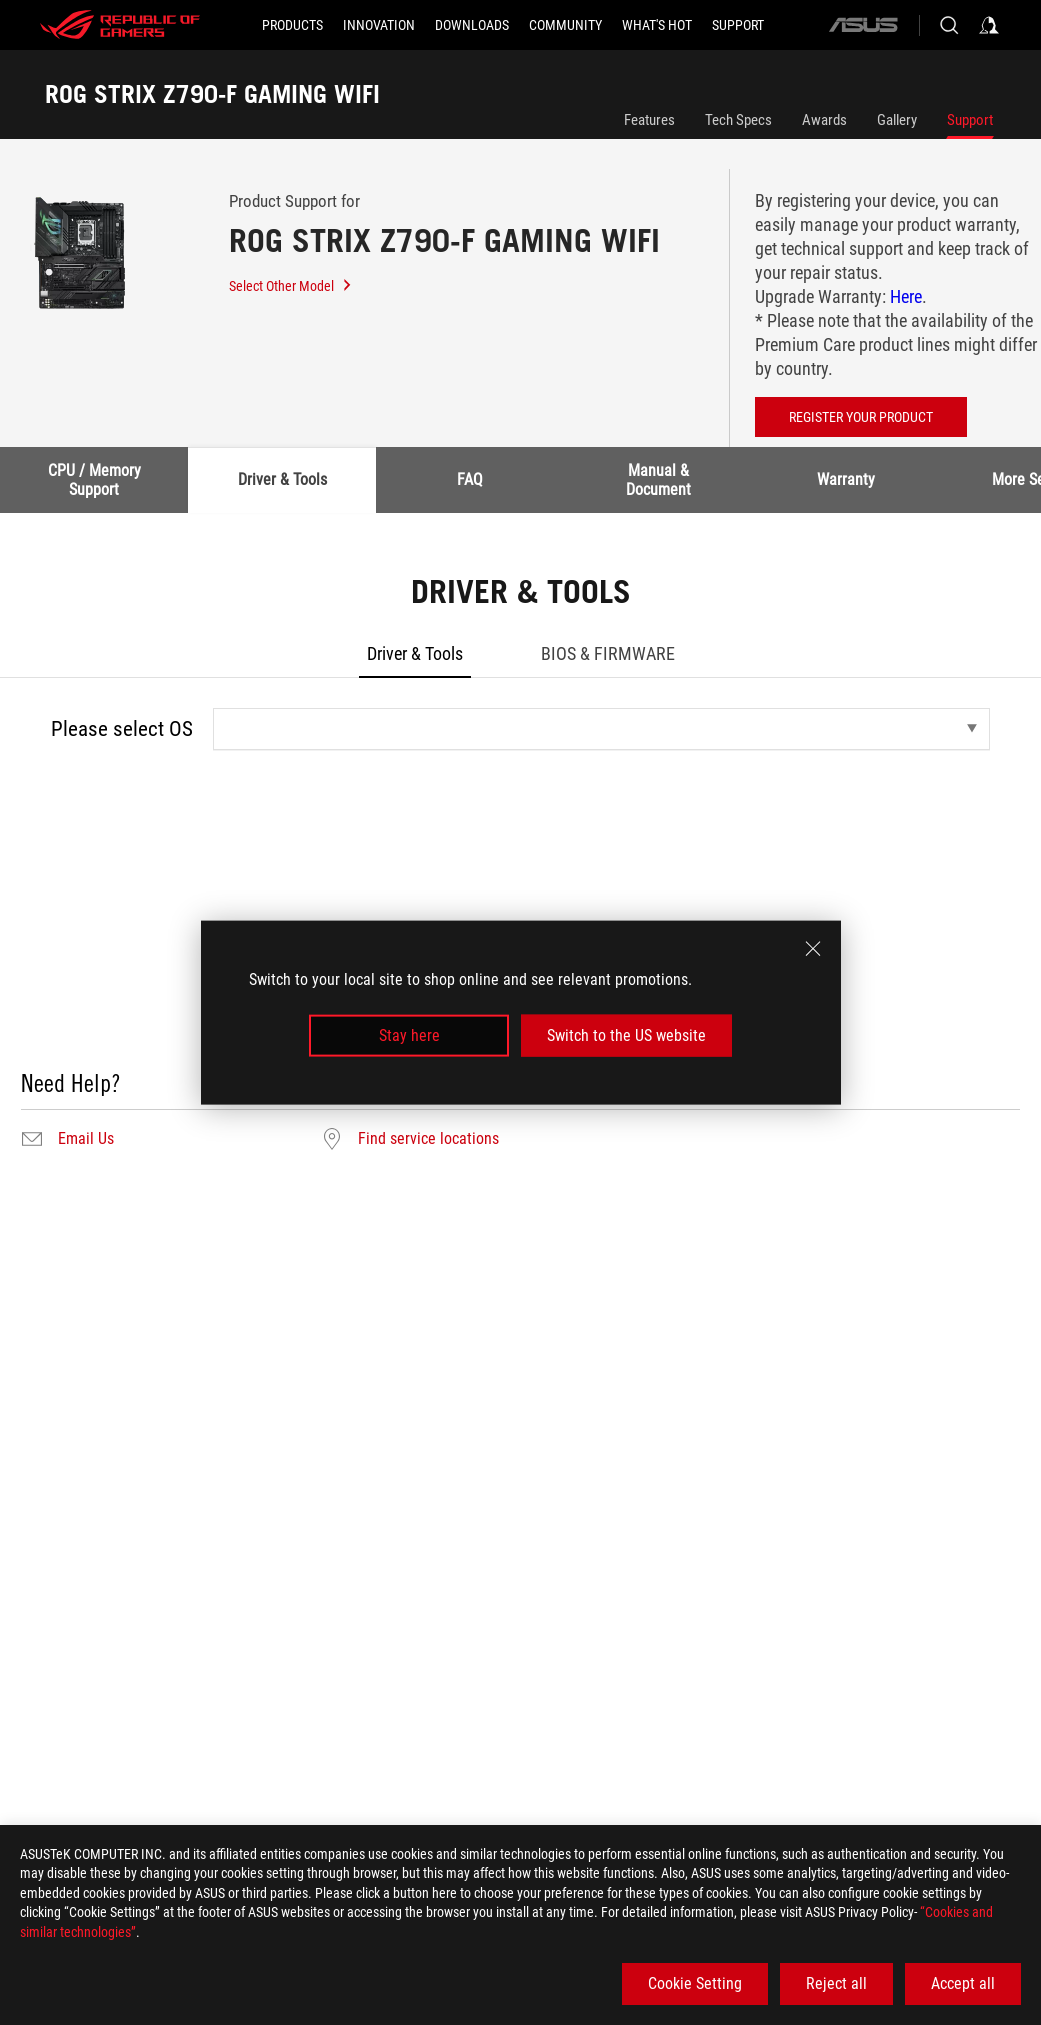 This screenshot has width=1041, height=2025. Describe the element at coordinates (291, 286) in the screenshot. I see `Select Other Model` at that location.